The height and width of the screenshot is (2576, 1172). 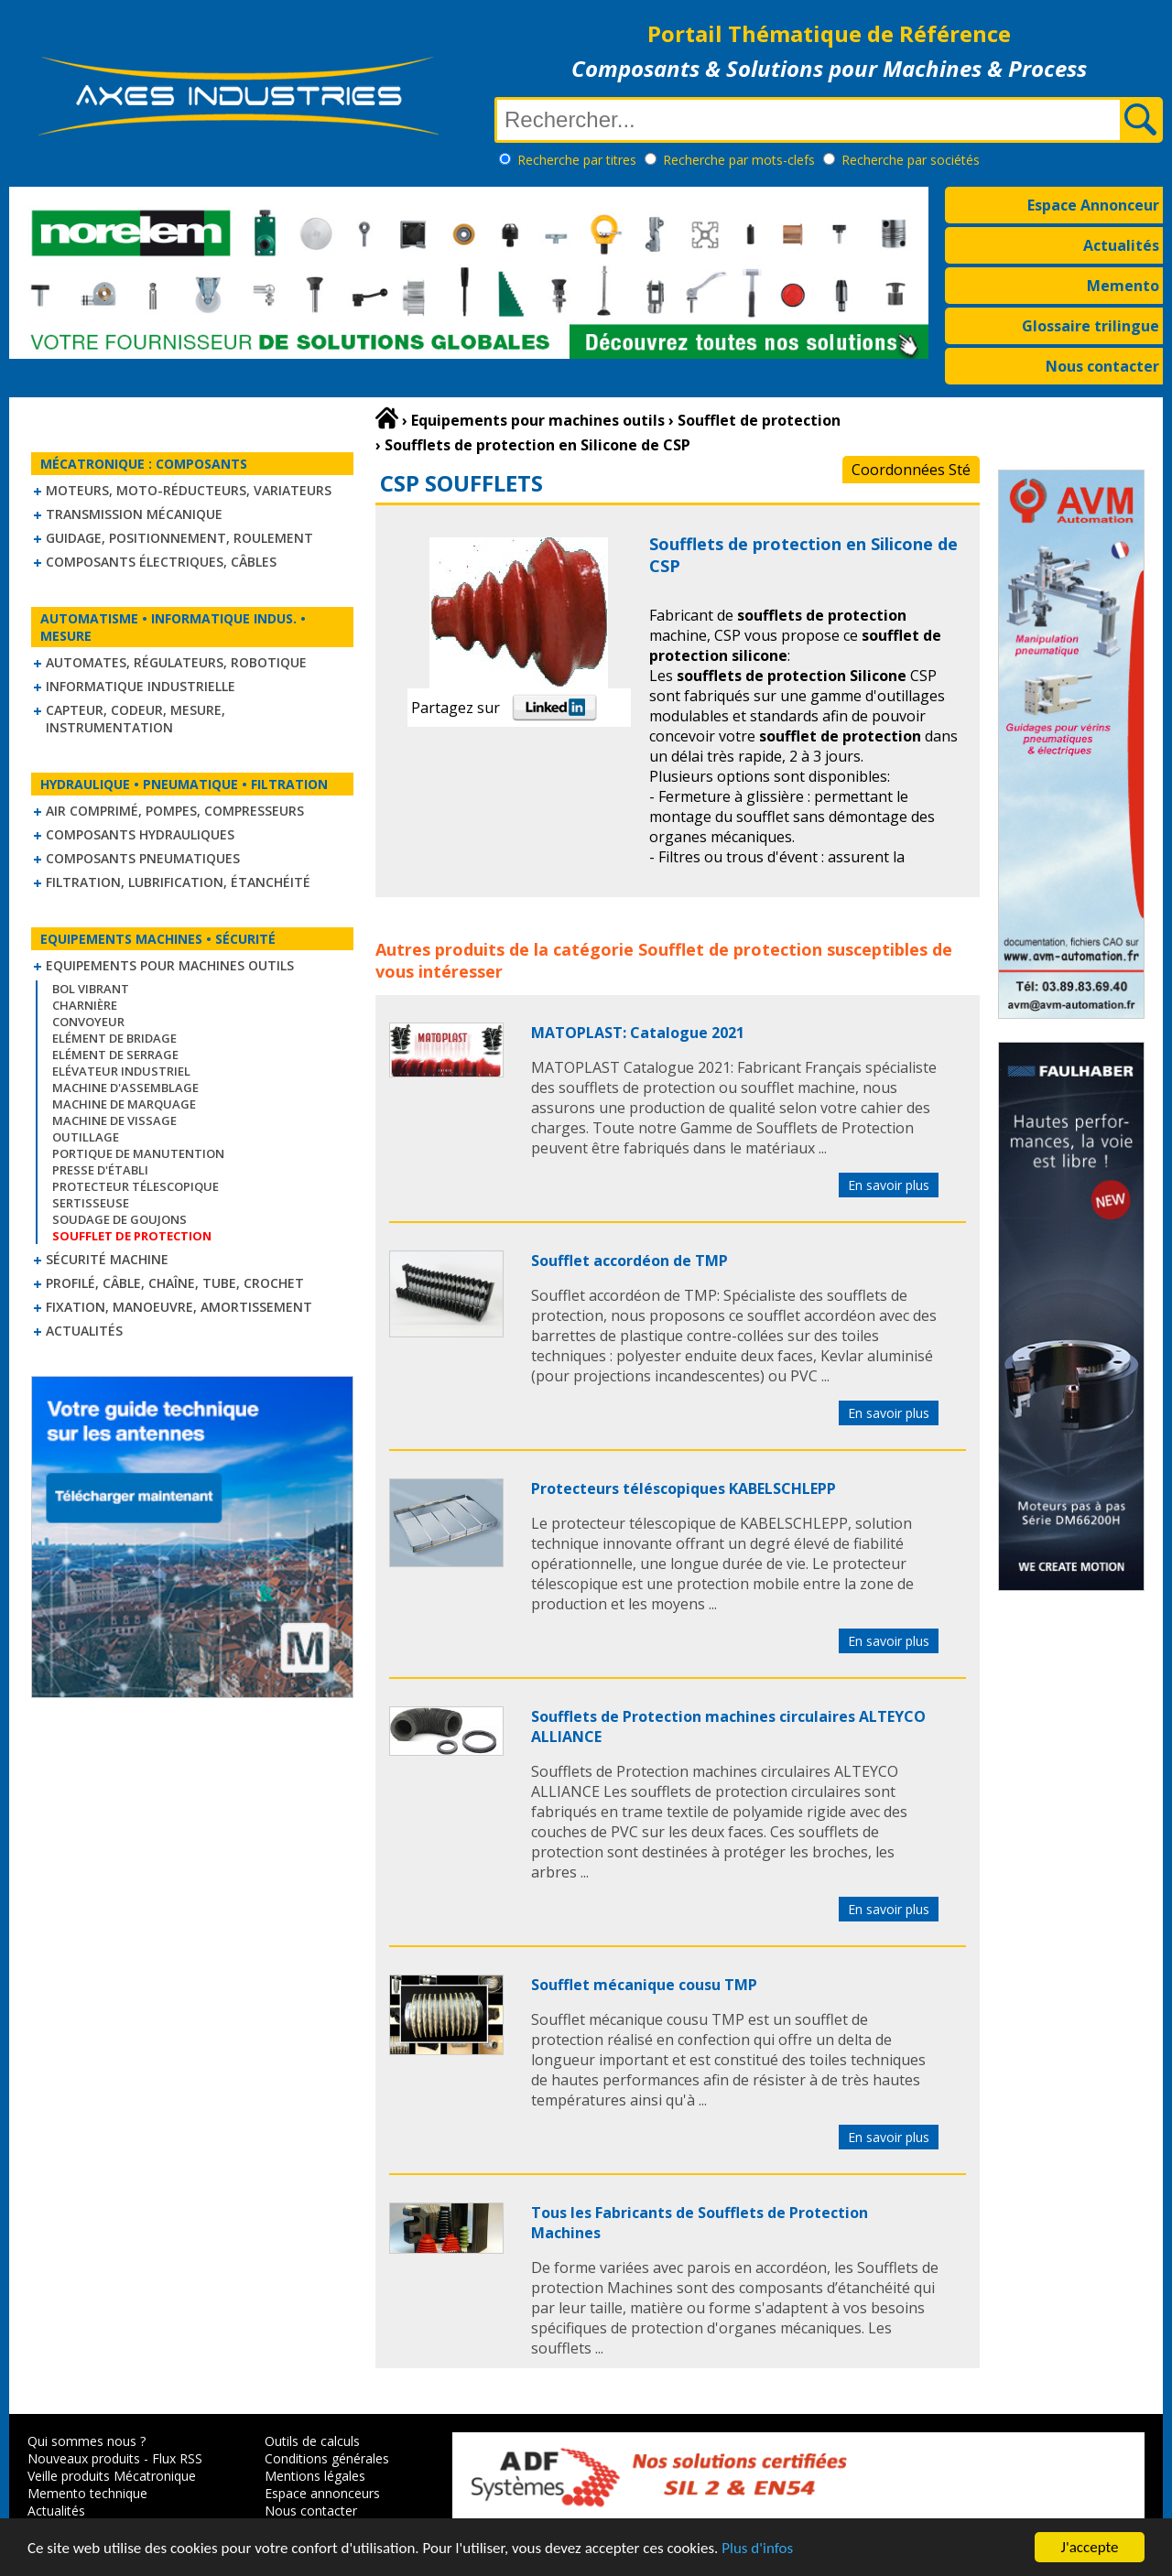 I want to click on Coordonnées Sté, so click(x=911, y=470).